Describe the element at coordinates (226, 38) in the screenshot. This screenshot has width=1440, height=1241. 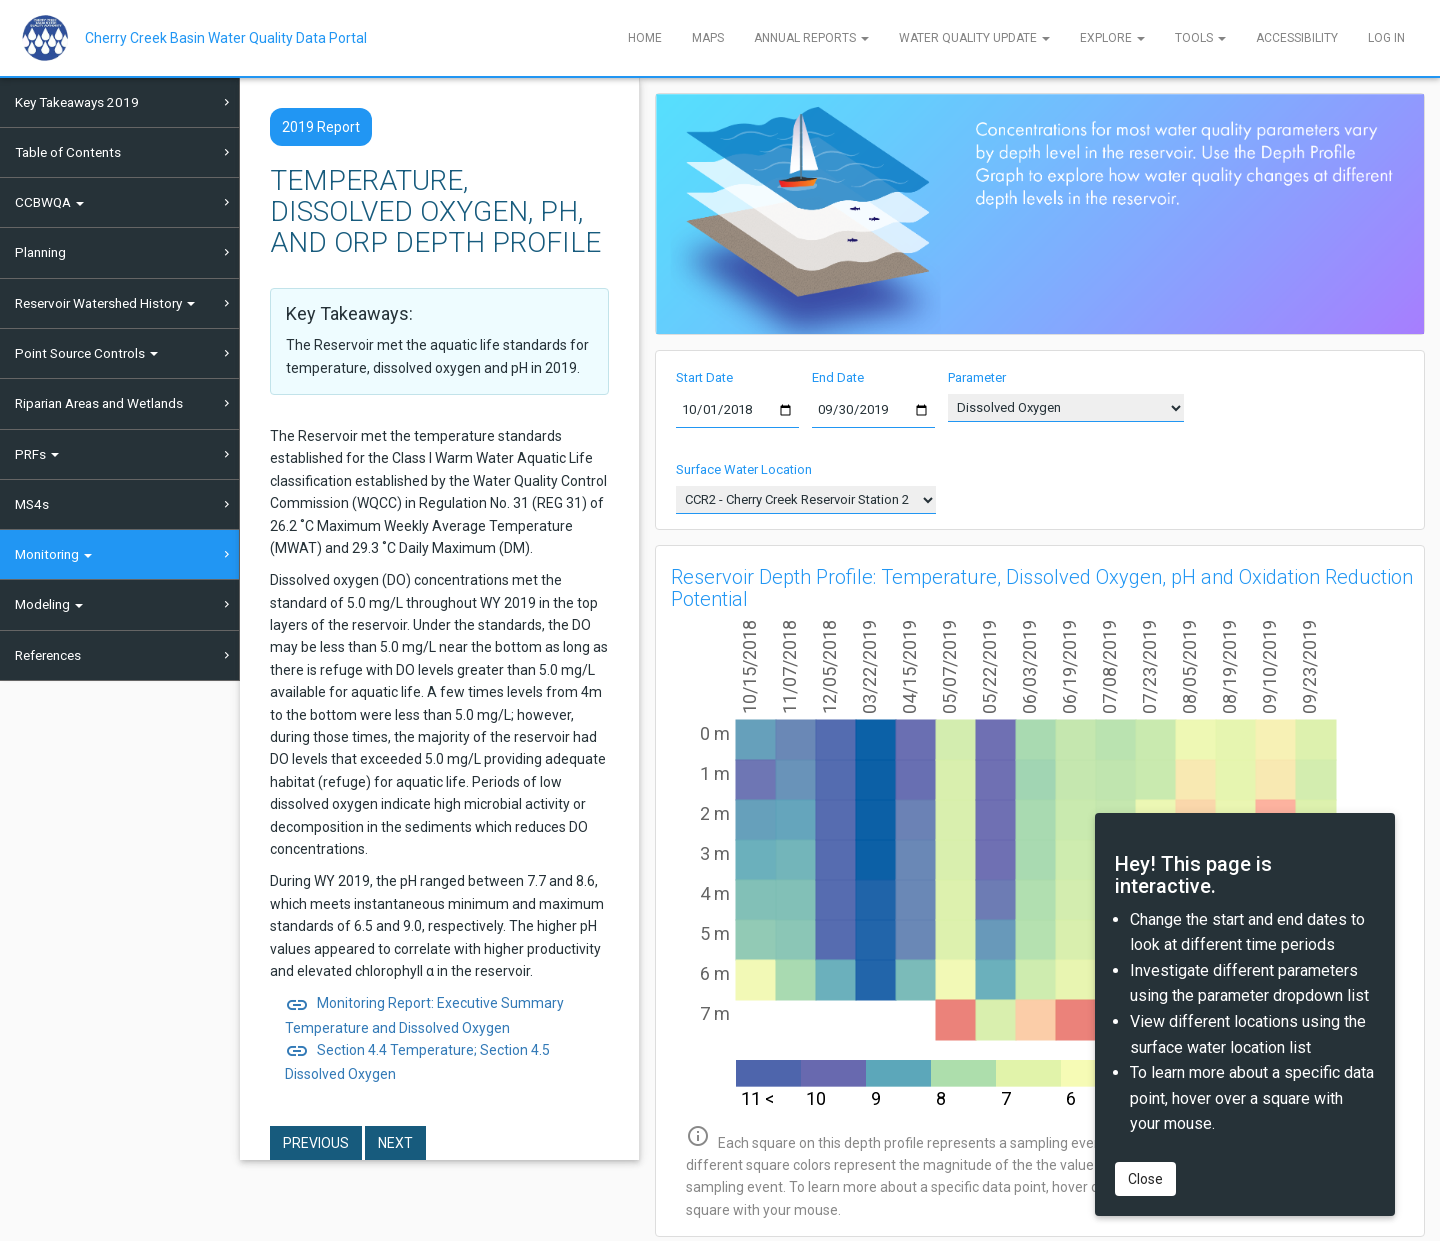
I see `Cherry Creek Basin Water Quality Data Portal` at that location.